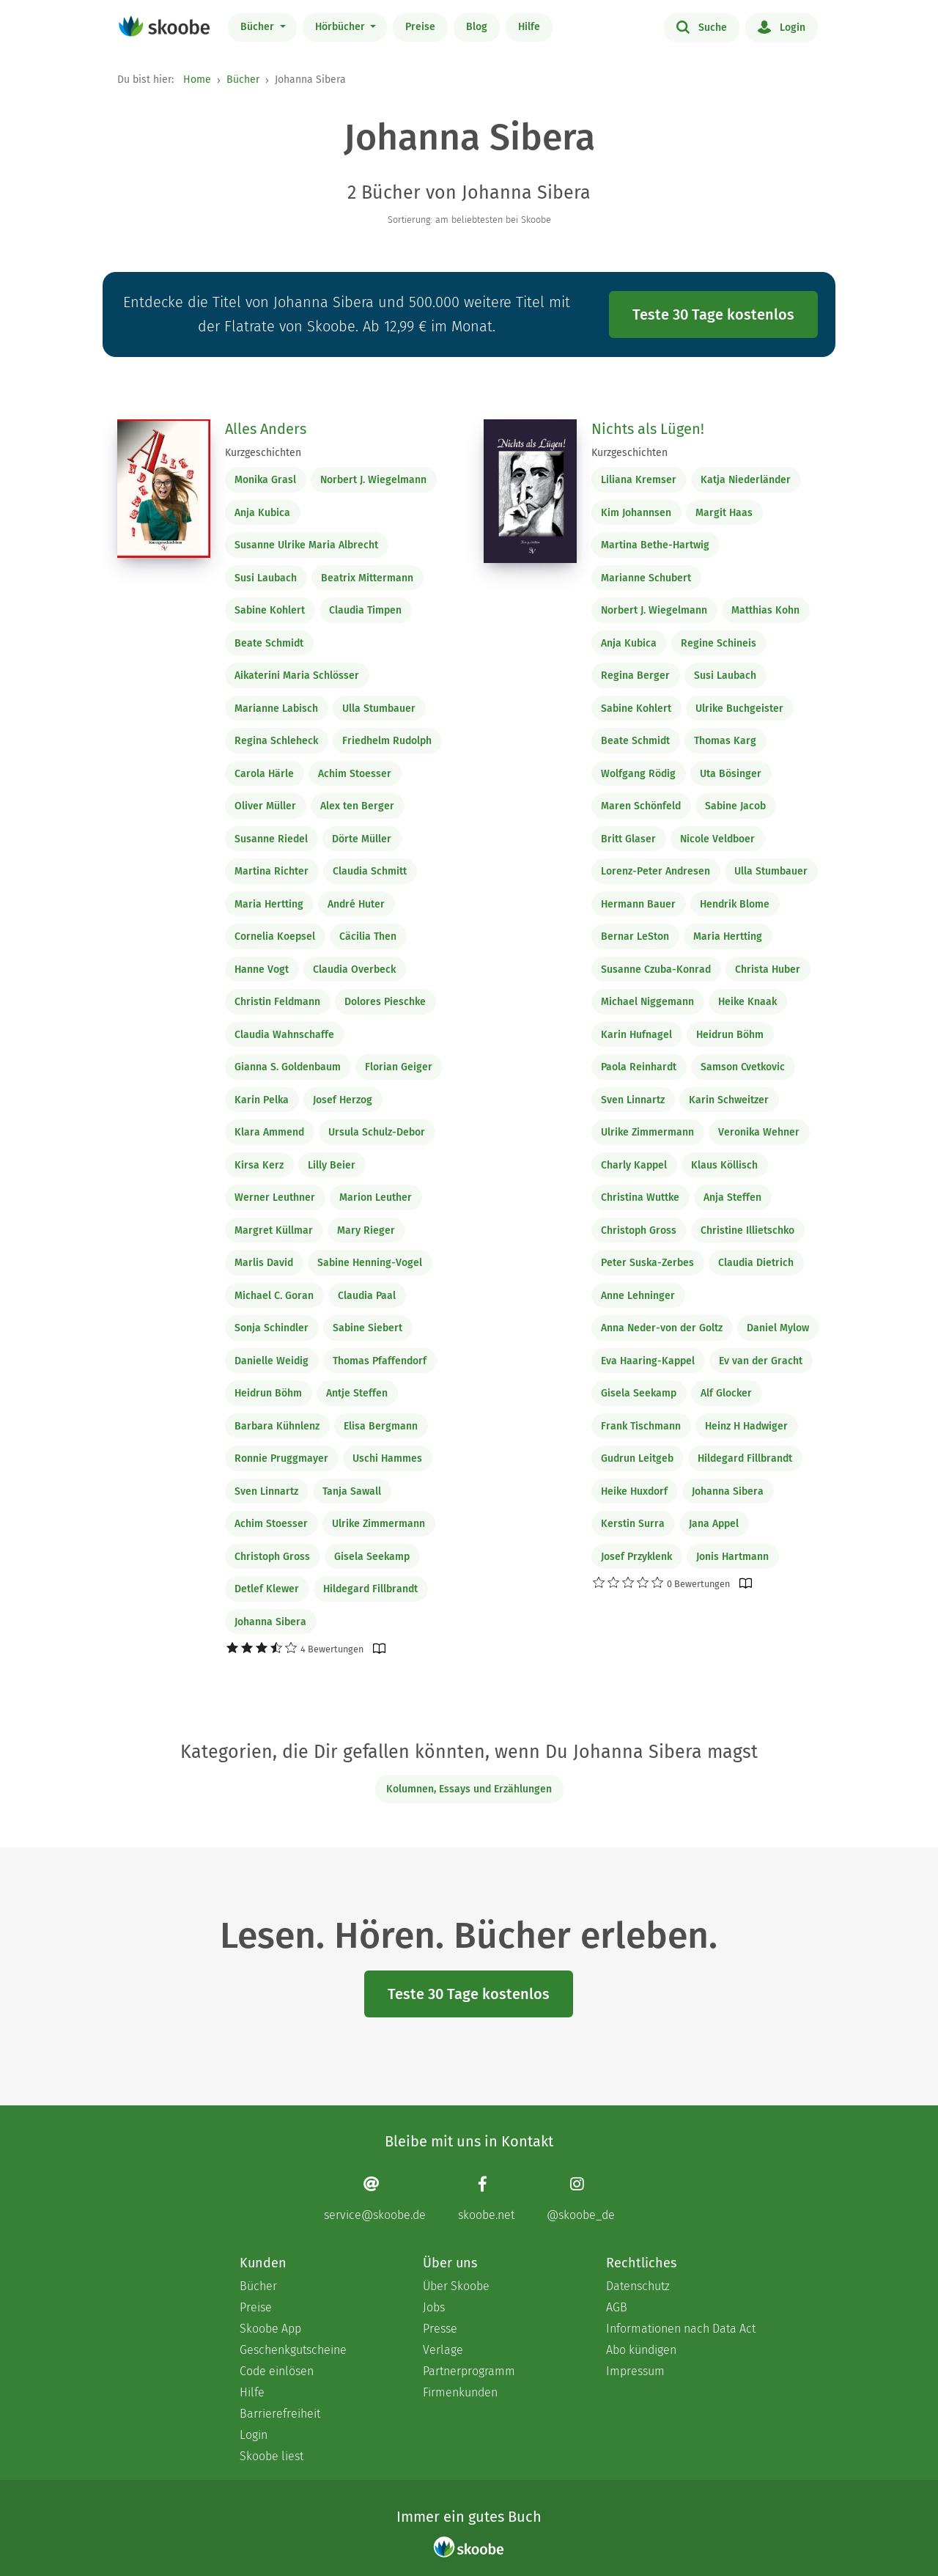 The height and width of the screenshot is (2576, 938). What do you see at coordinates (367, 1295) in the screenshot?
I see `Claudia Paal` at bounding box center [367, 1295].